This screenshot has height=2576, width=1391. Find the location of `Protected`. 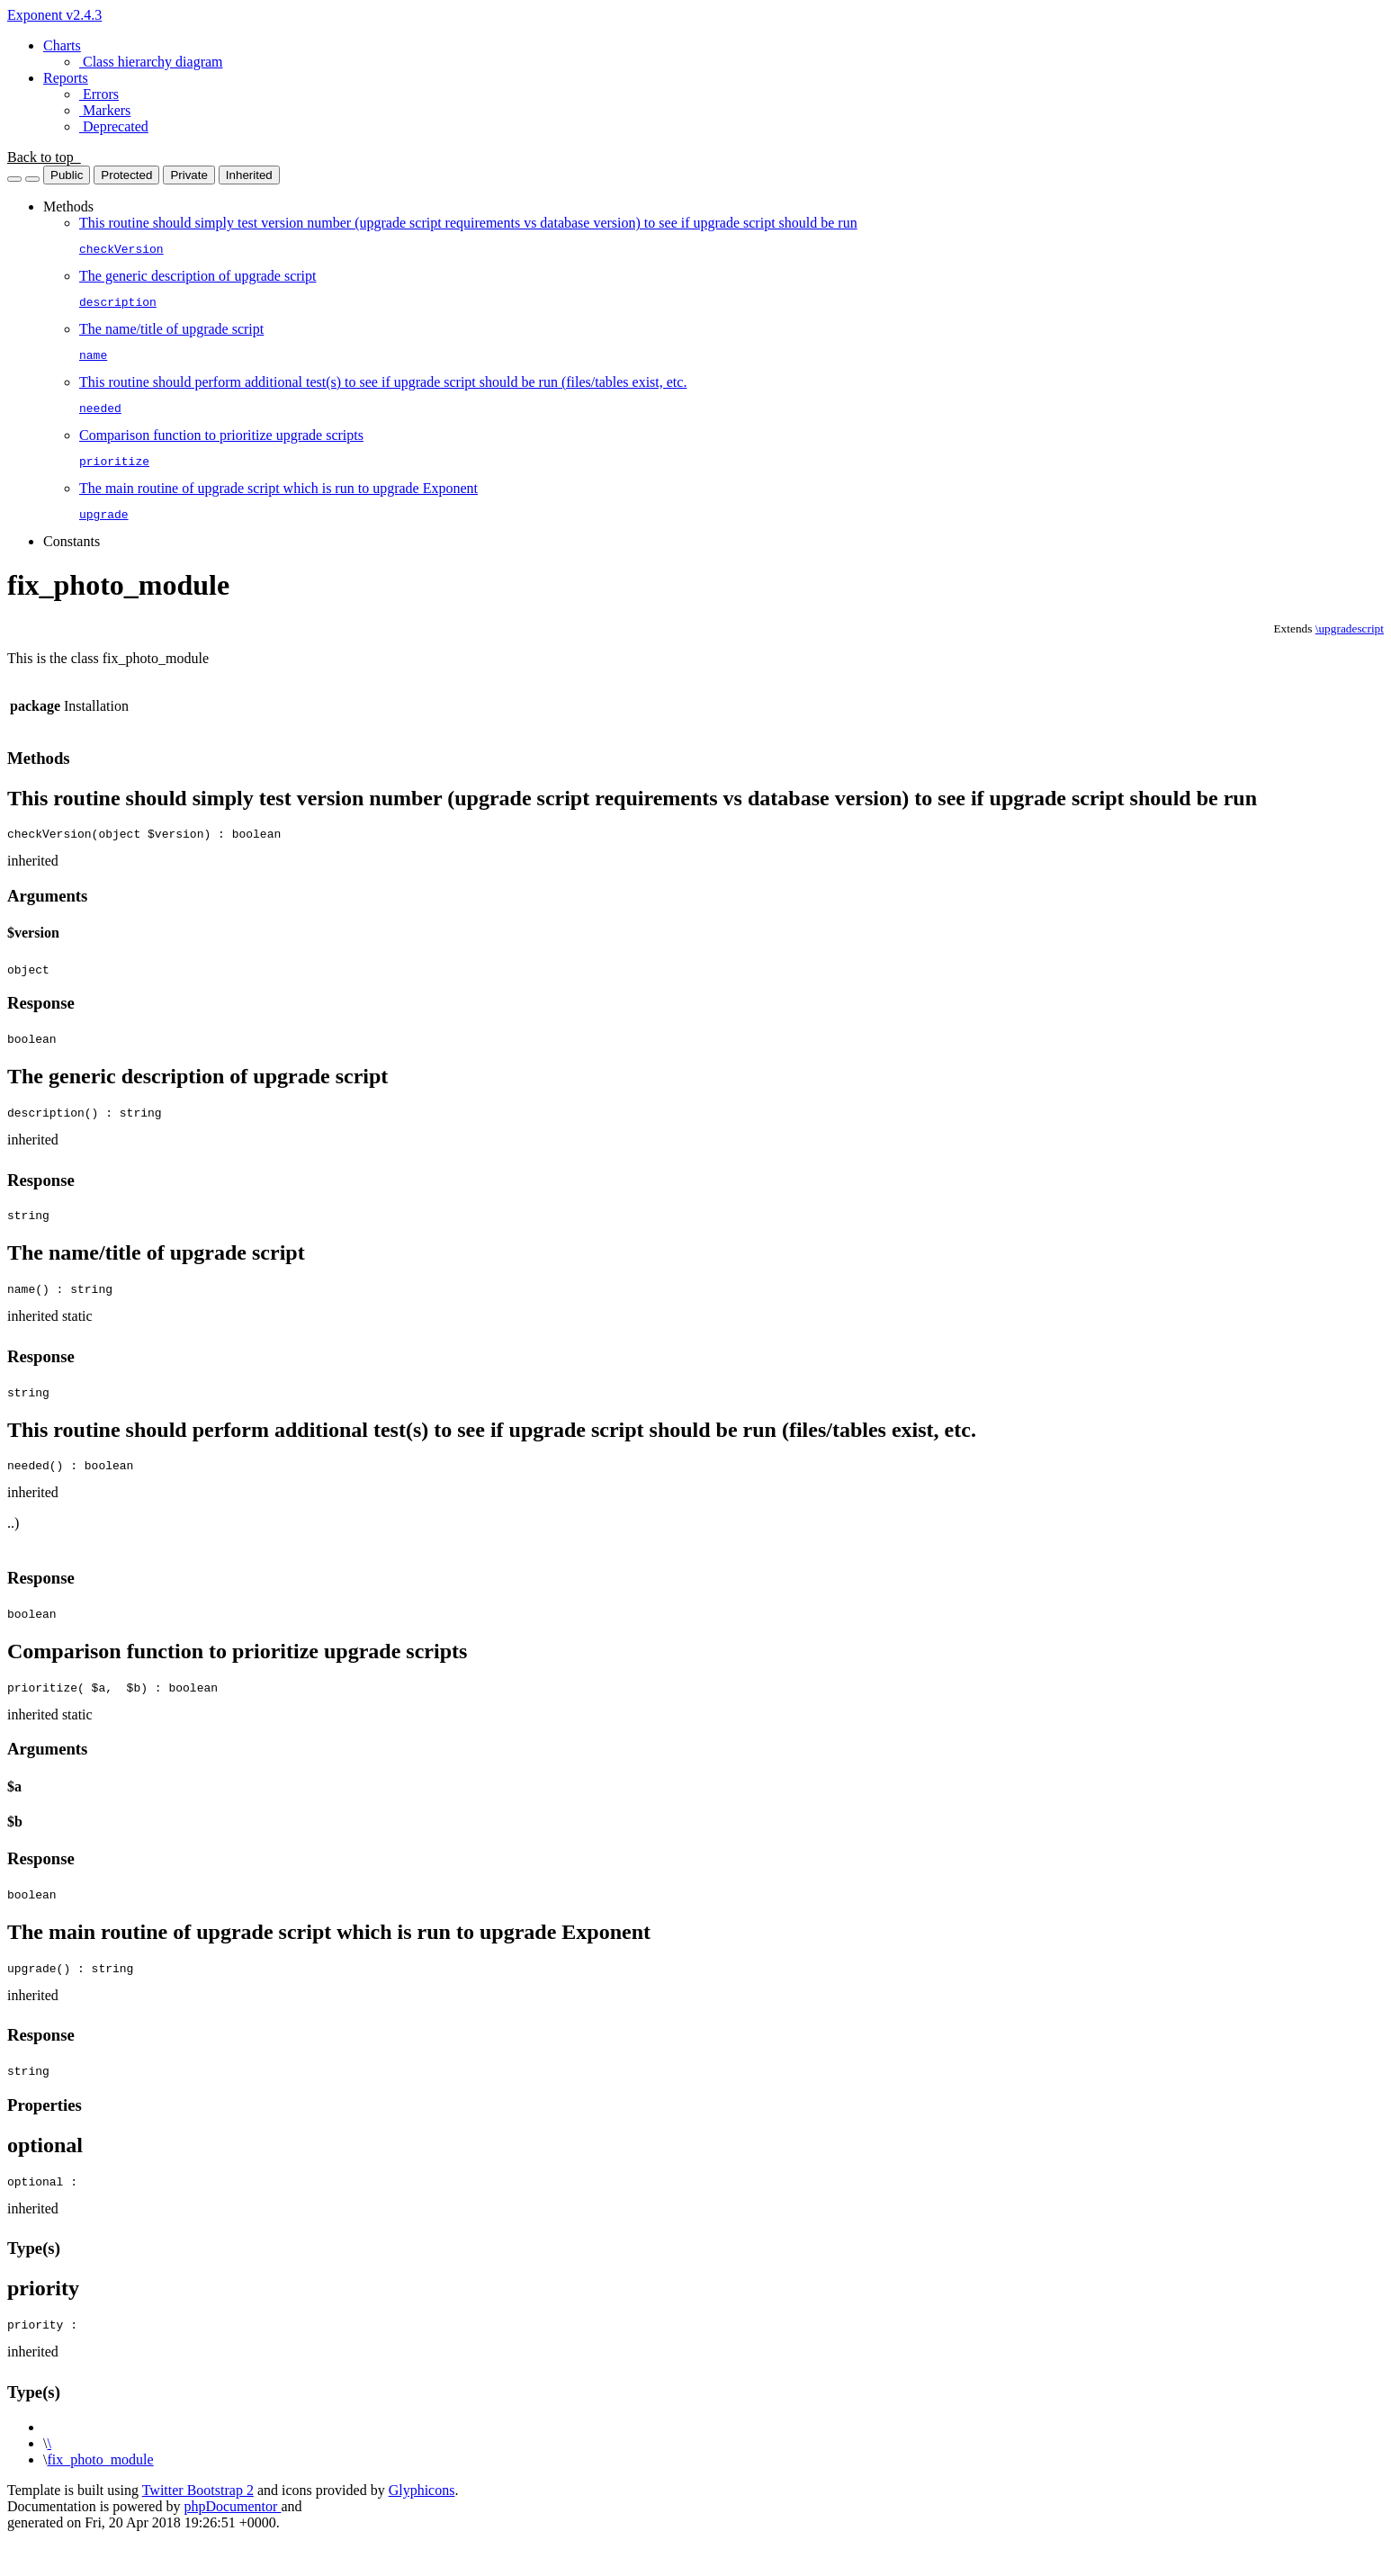

Protected is located at coordinates (126, 175).